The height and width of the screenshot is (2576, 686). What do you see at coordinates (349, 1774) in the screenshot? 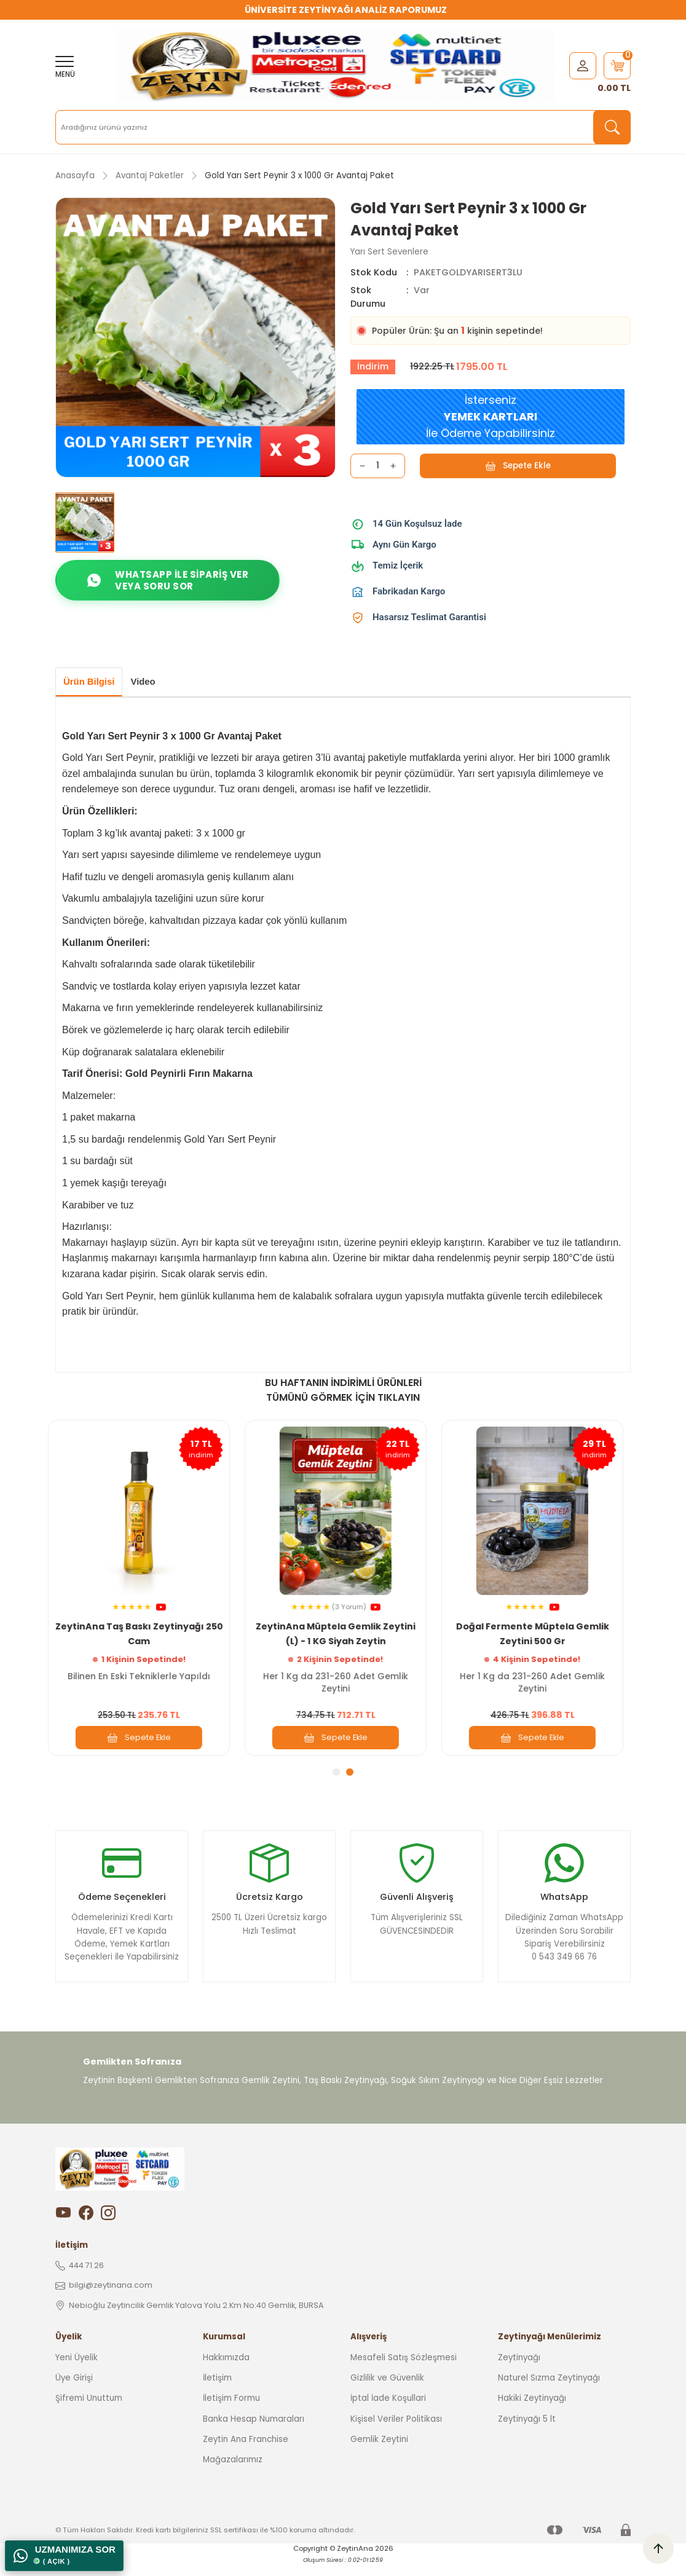
I see `2 [tab]` at bounding box center [349, 1774].